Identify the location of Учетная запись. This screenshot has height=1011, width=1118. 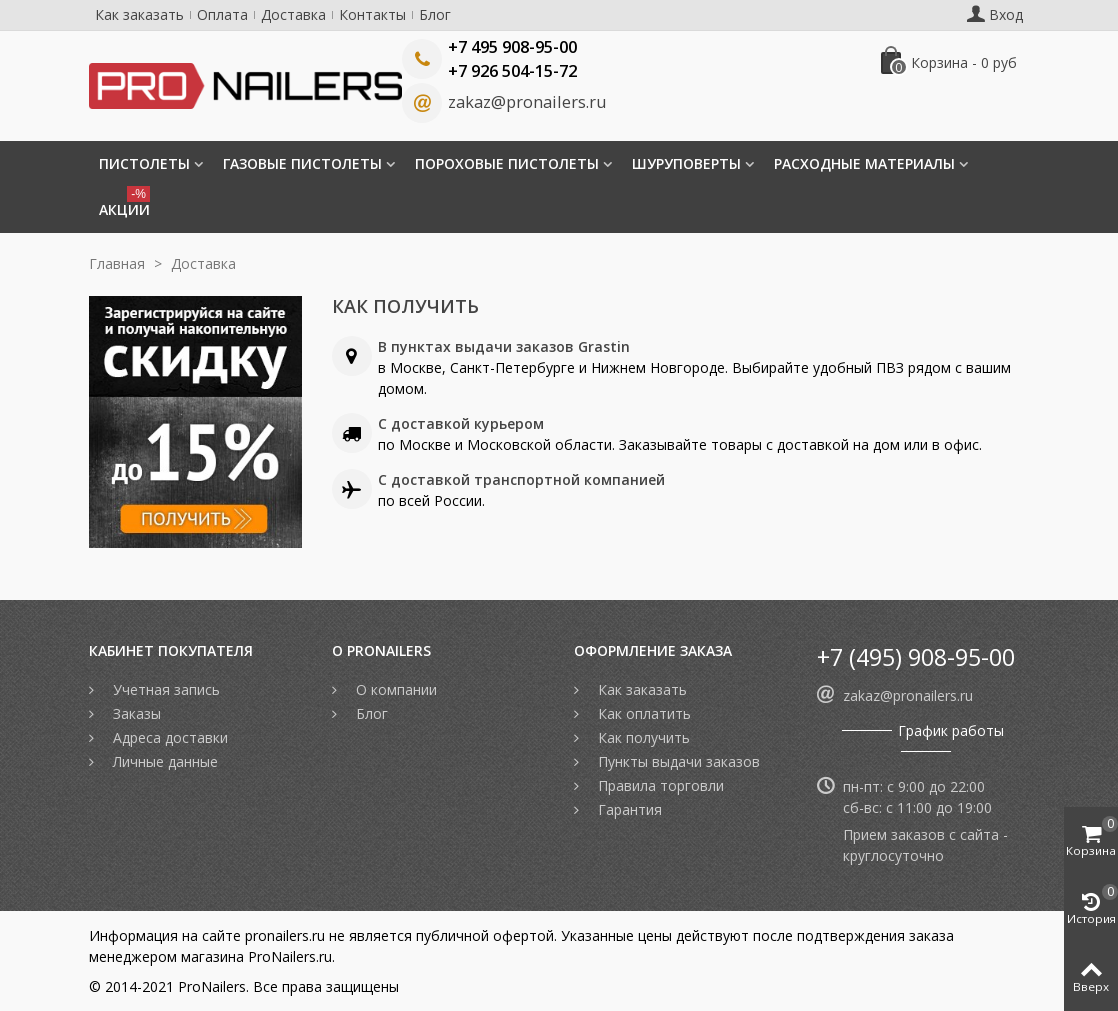
(164, 689).